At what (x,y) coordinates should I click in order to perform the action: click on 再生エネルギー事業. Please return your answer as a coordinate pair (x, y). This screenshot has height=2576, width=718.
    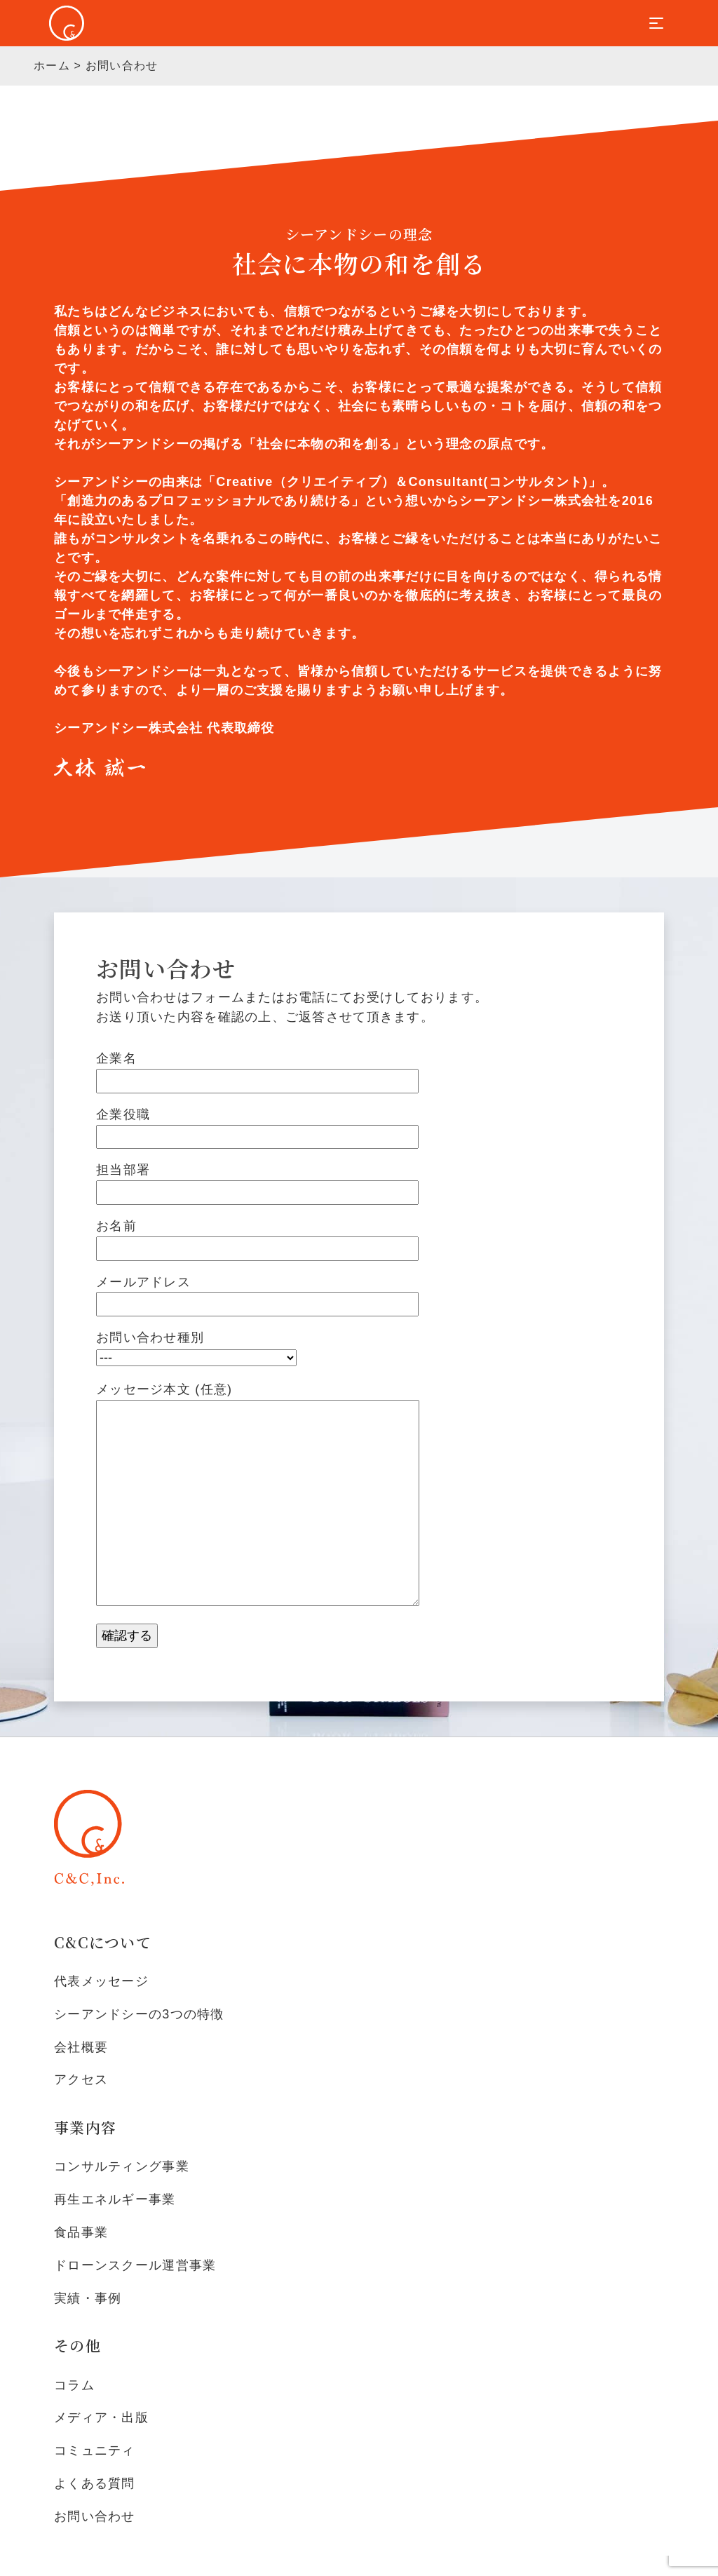
    Looking at the image, I should click on (115, 2199).